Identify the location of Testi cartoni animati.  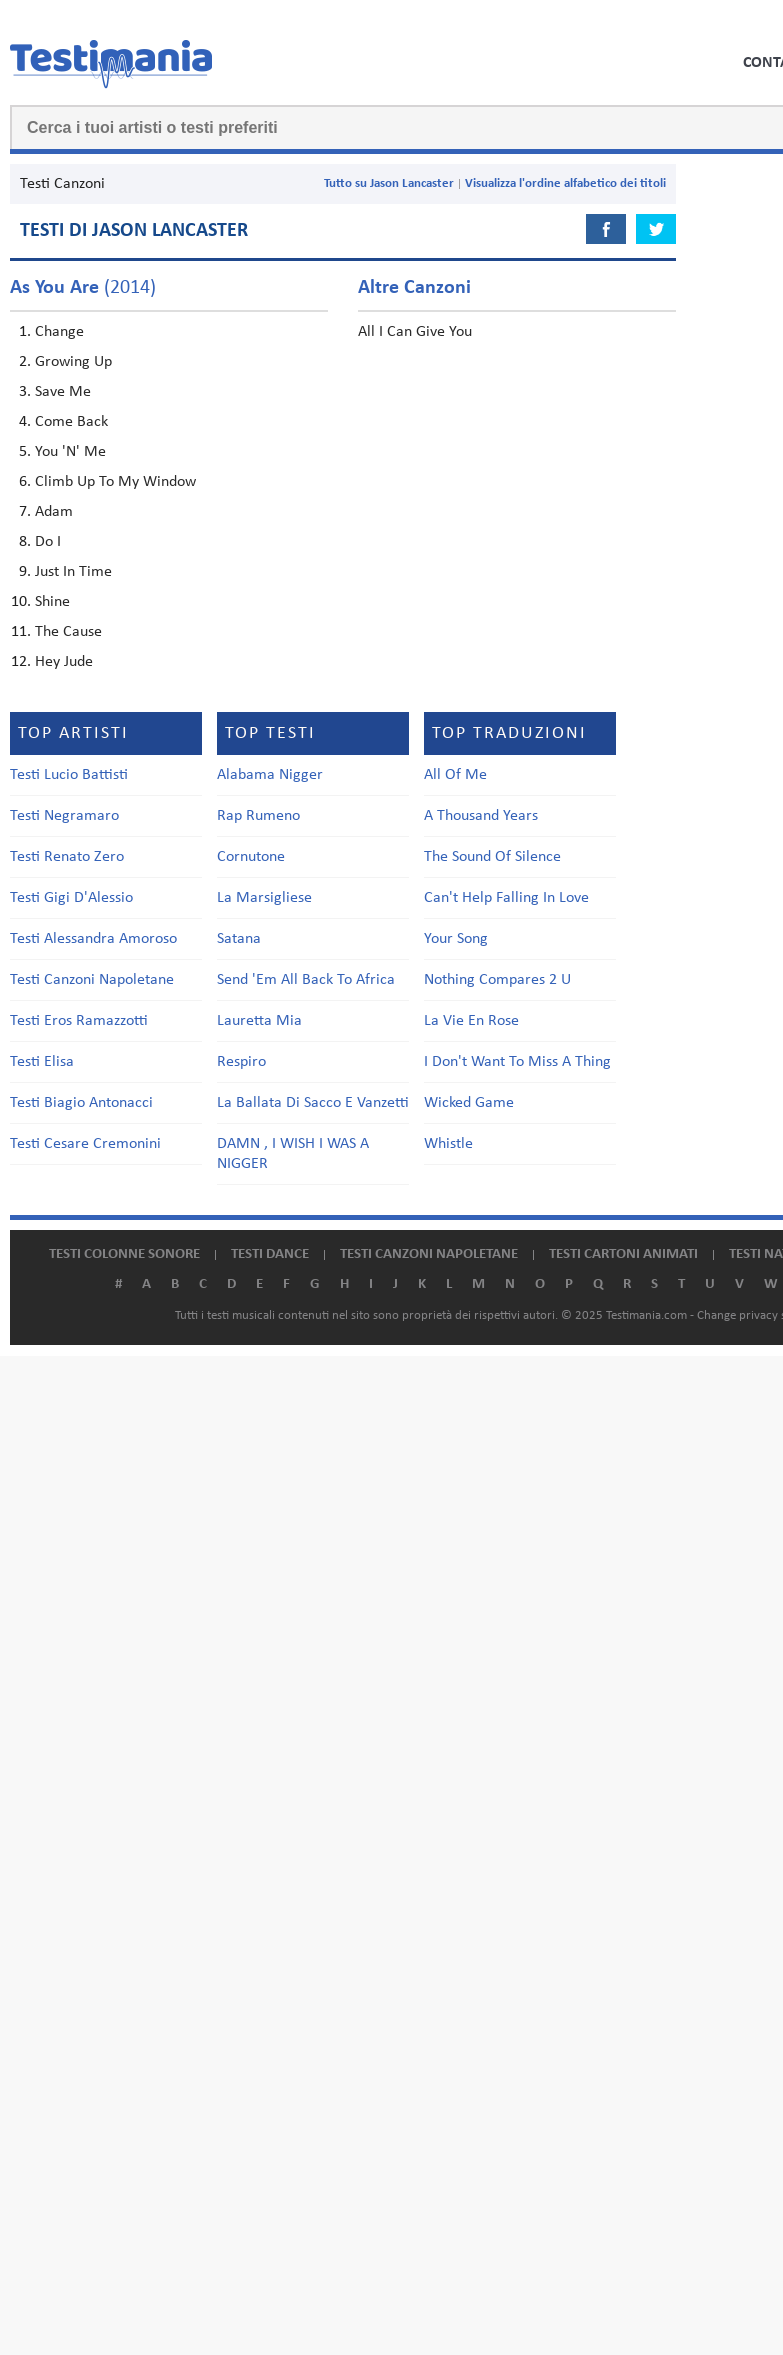
(623, 1254).